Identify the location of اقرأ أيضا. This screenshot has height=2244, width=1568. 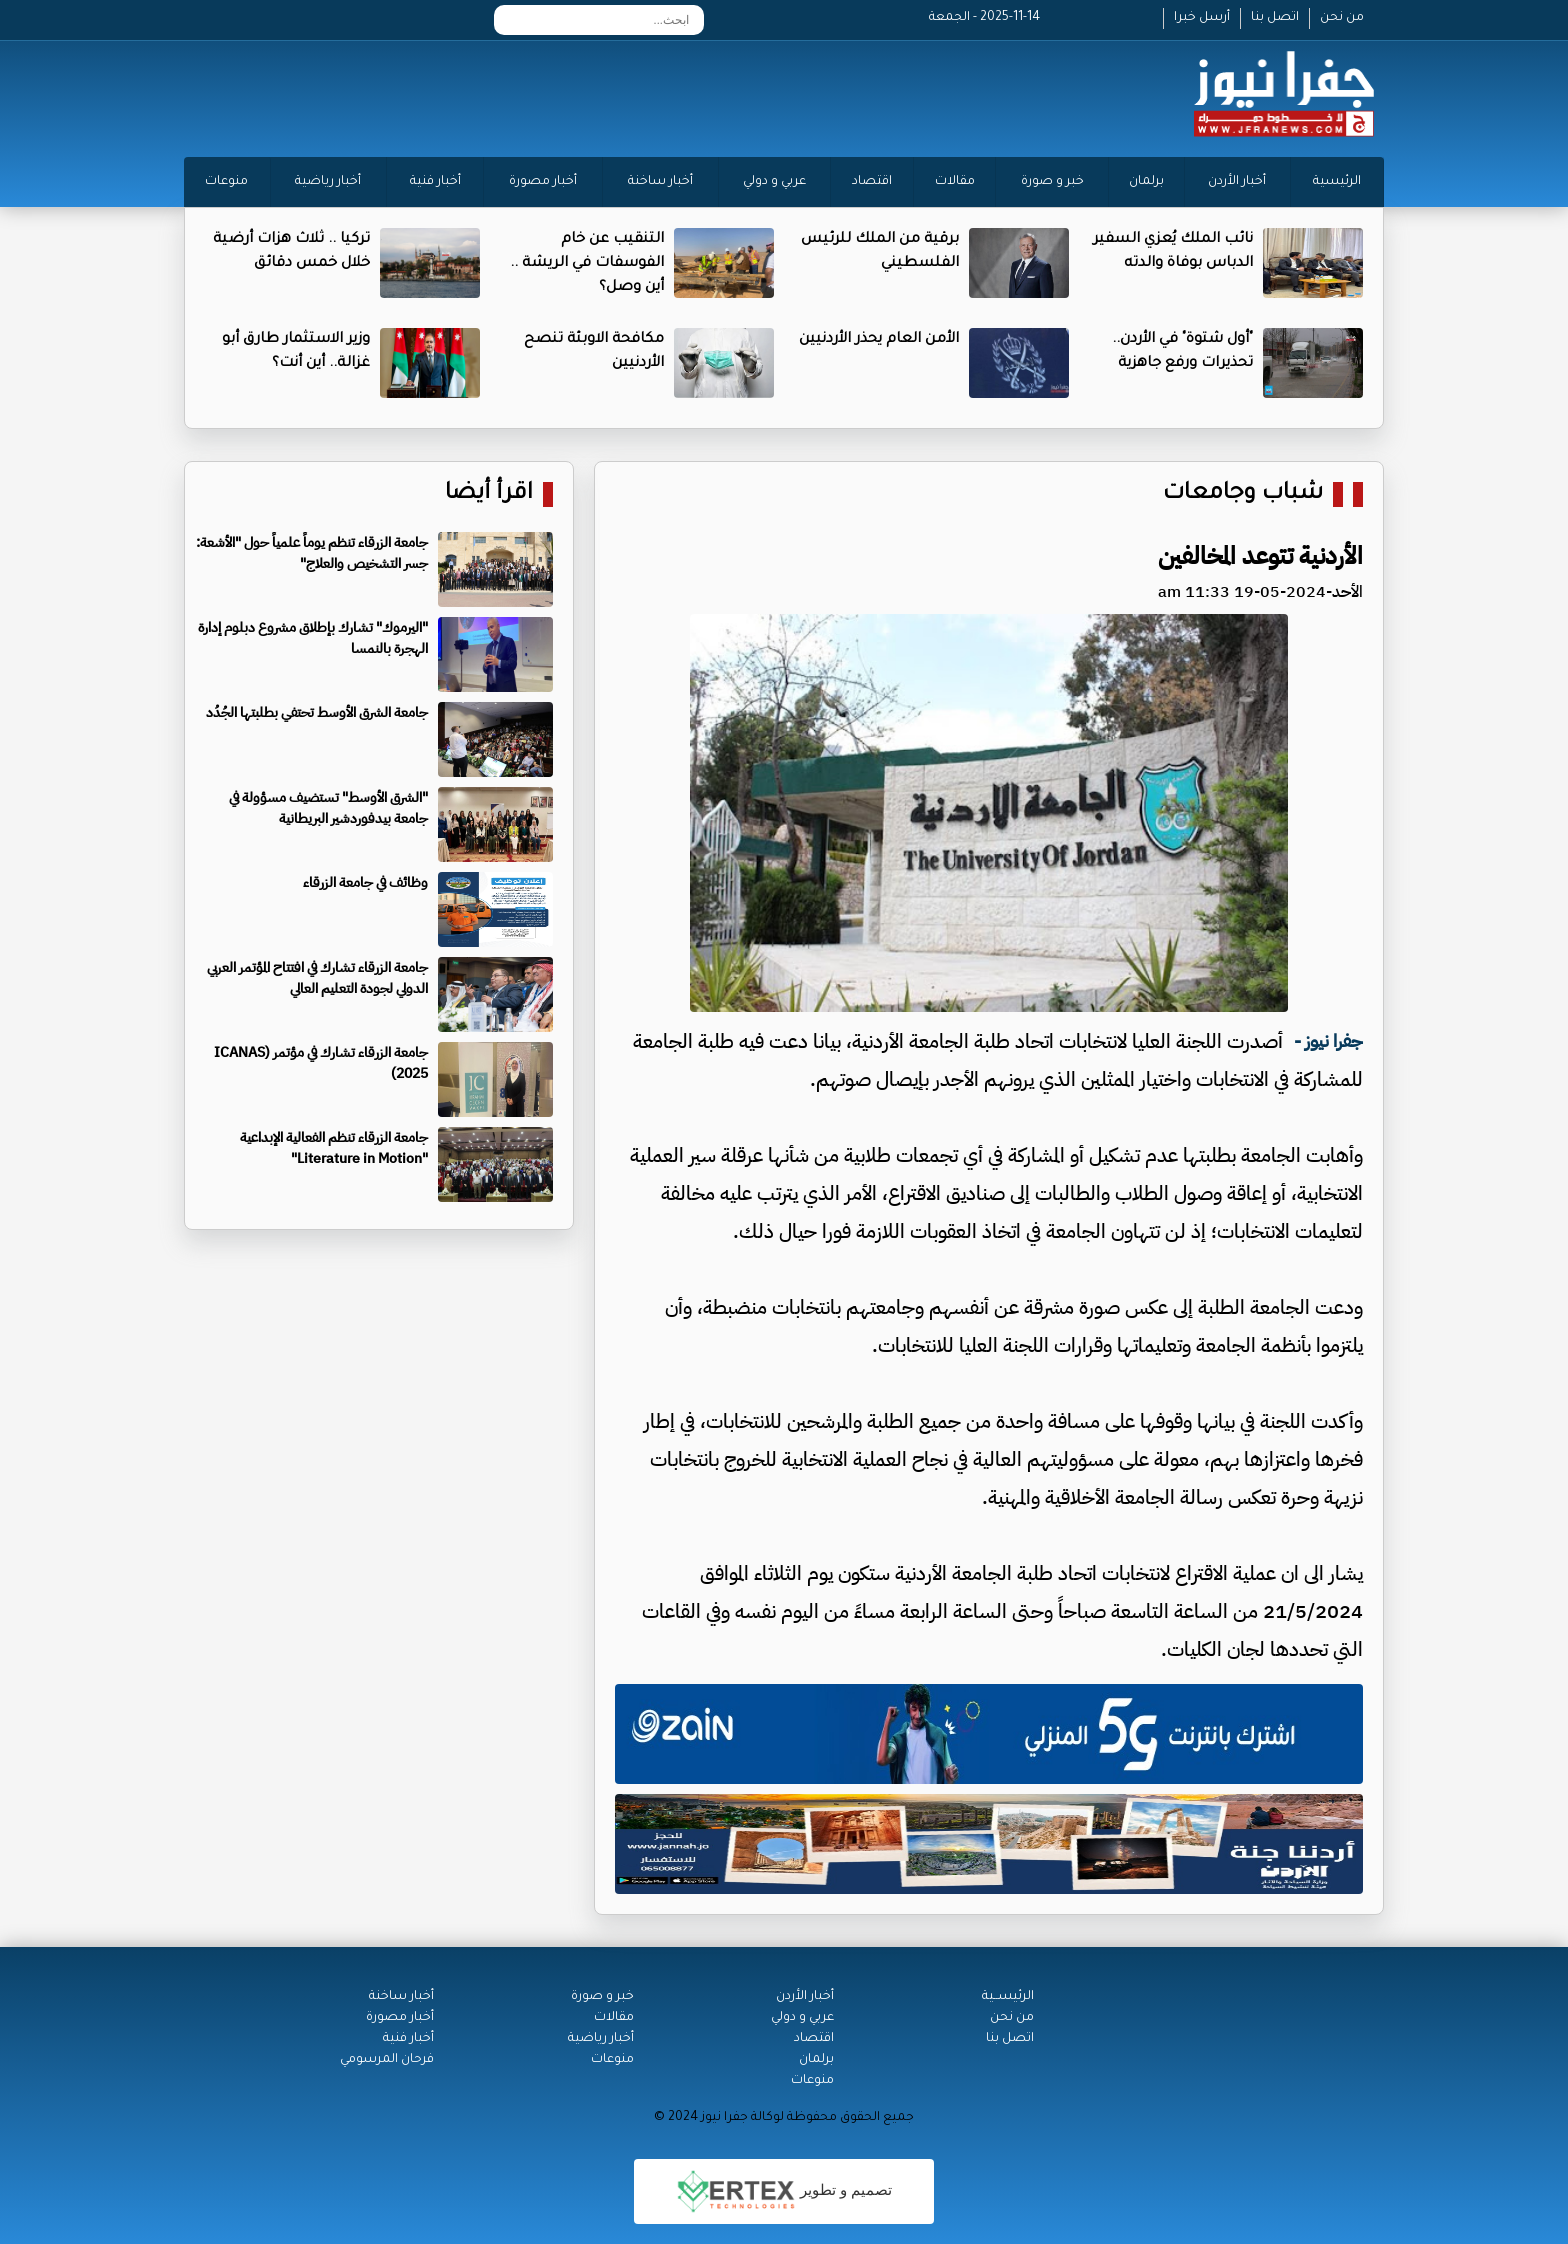
(489, 494).